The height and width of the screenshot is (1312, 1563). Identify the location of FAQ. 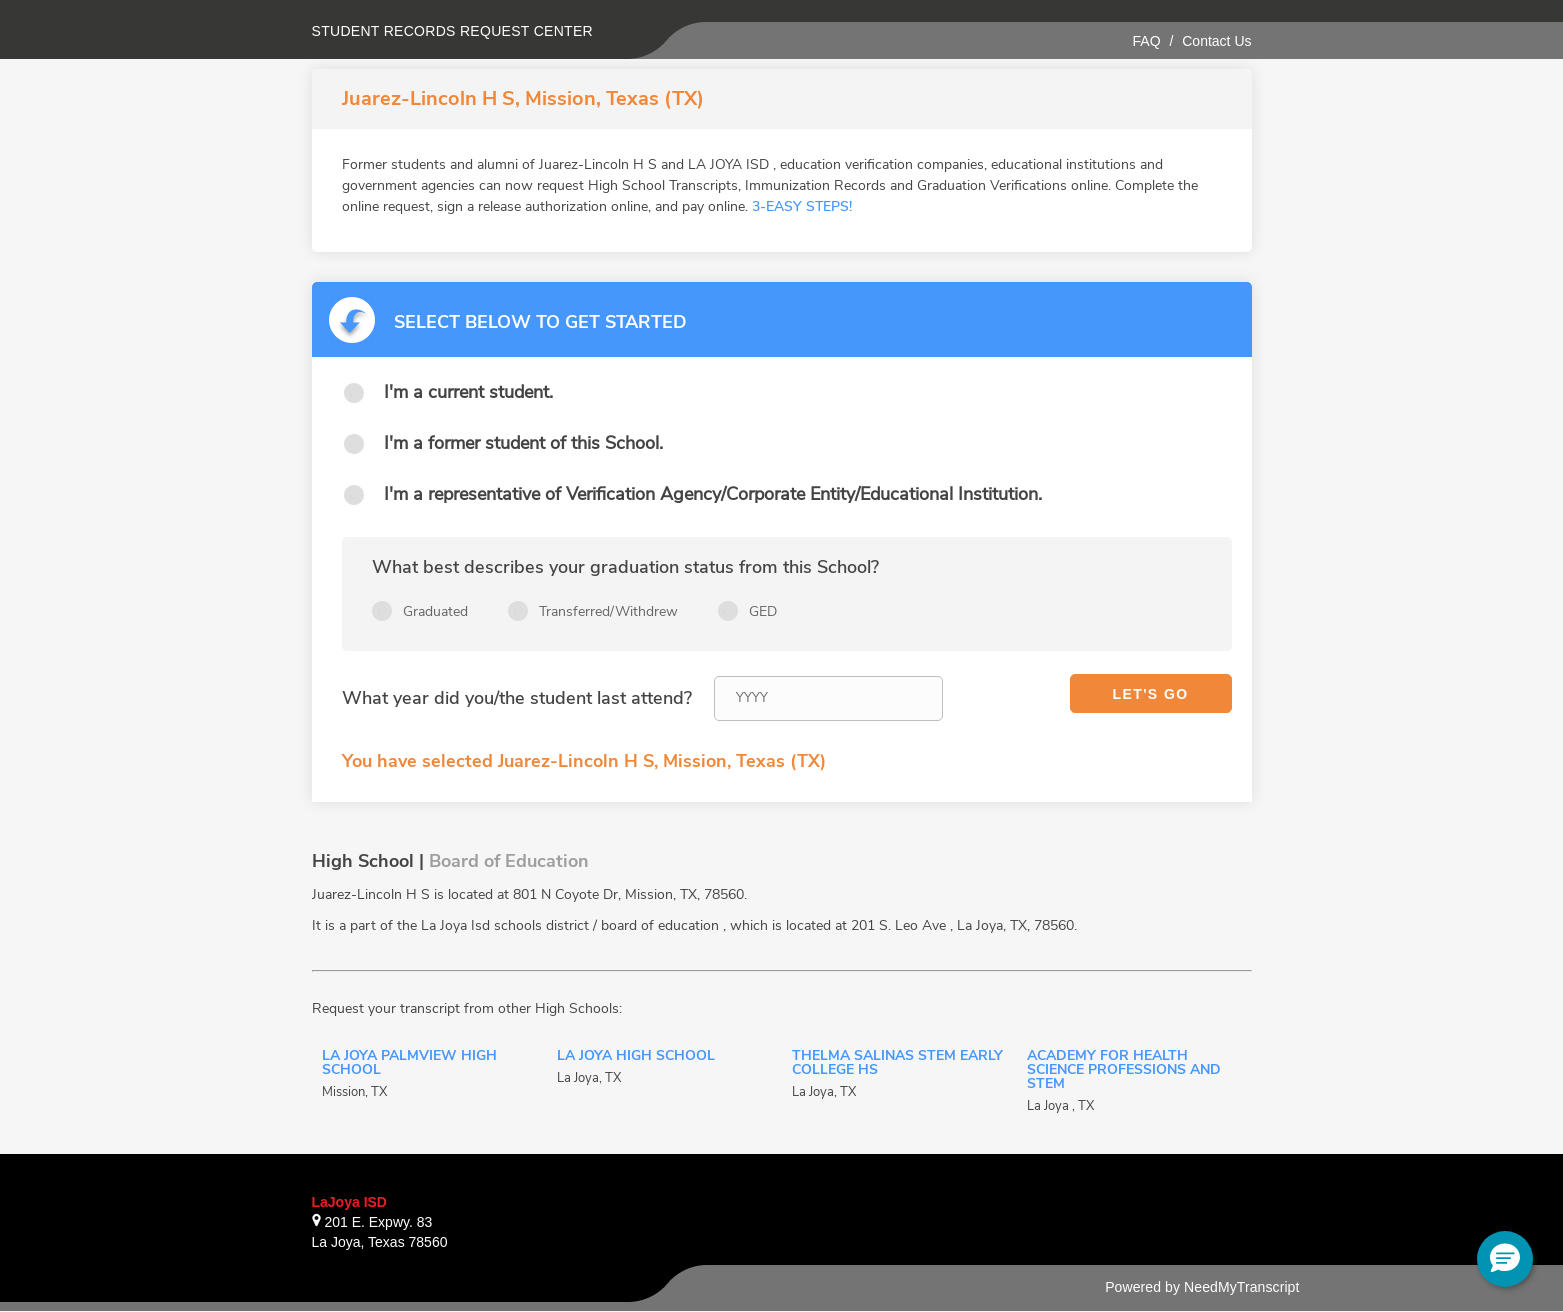
(1147, 41).